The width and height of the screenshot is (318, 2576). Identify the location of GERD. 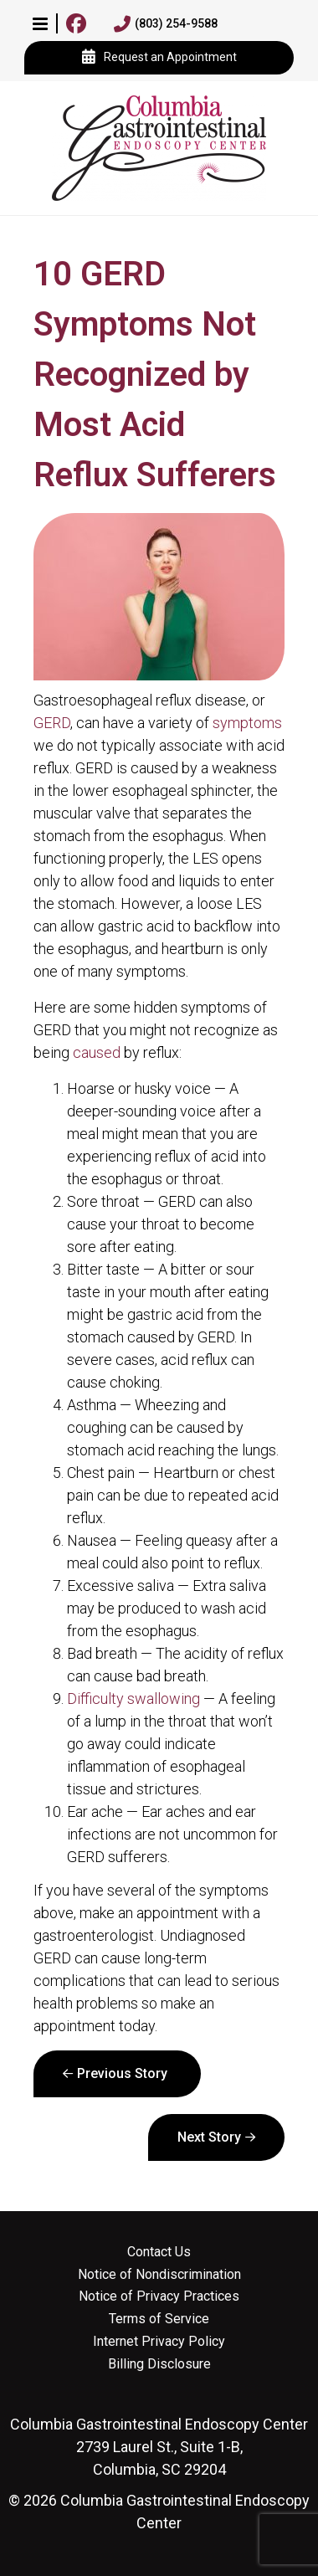
(51, 722).